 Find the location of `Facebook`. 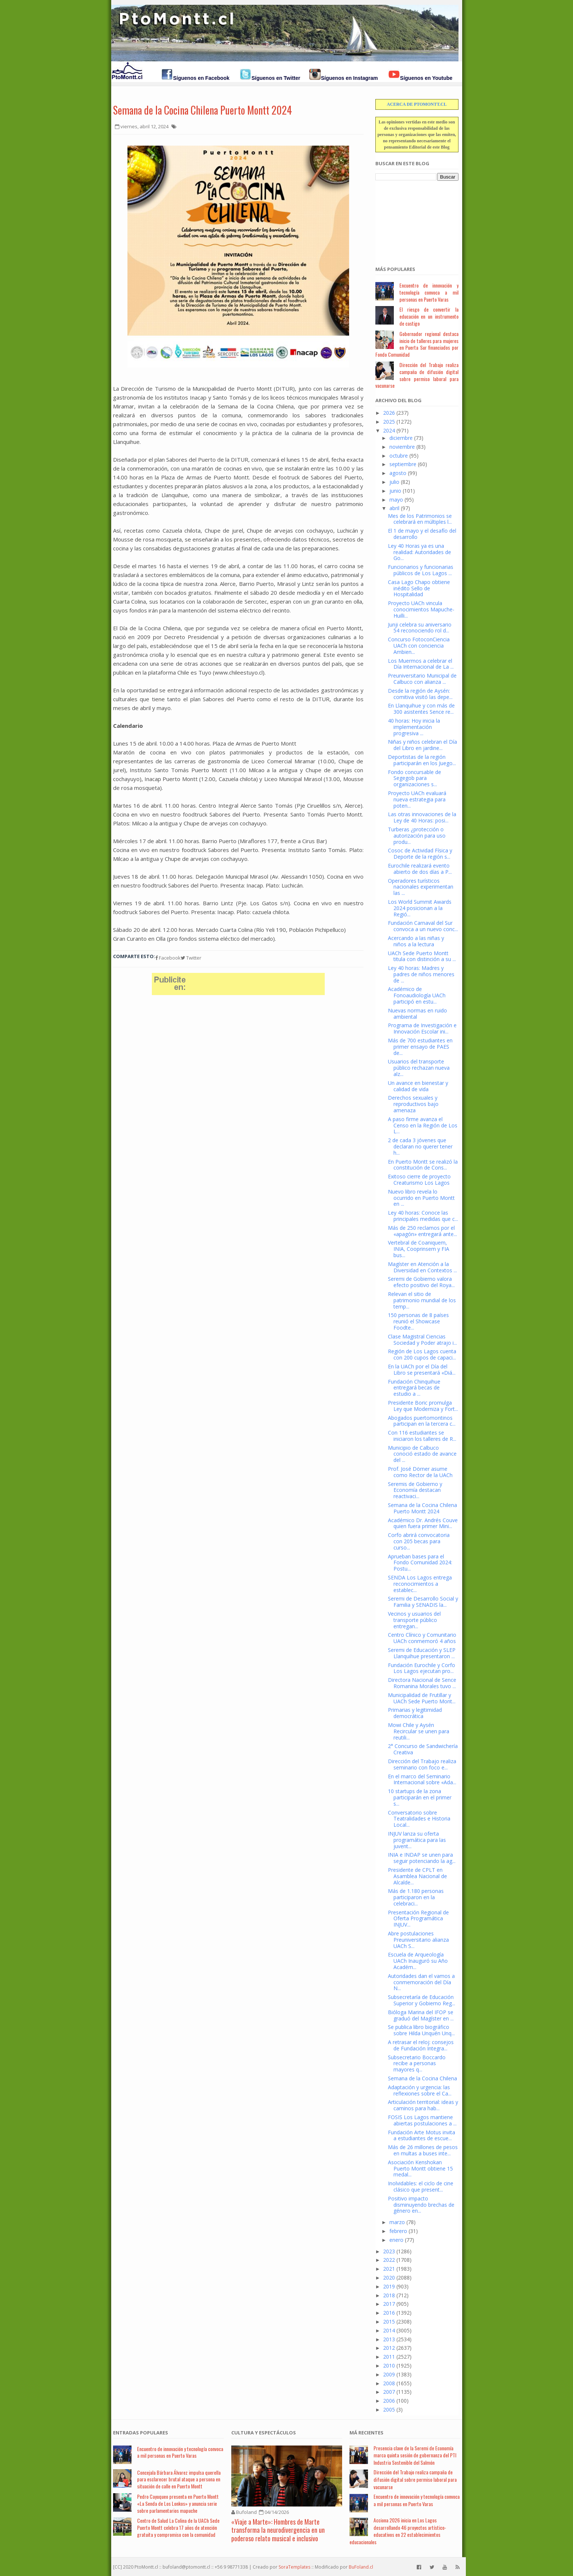

Facebook is located at coordinates (168, 957).